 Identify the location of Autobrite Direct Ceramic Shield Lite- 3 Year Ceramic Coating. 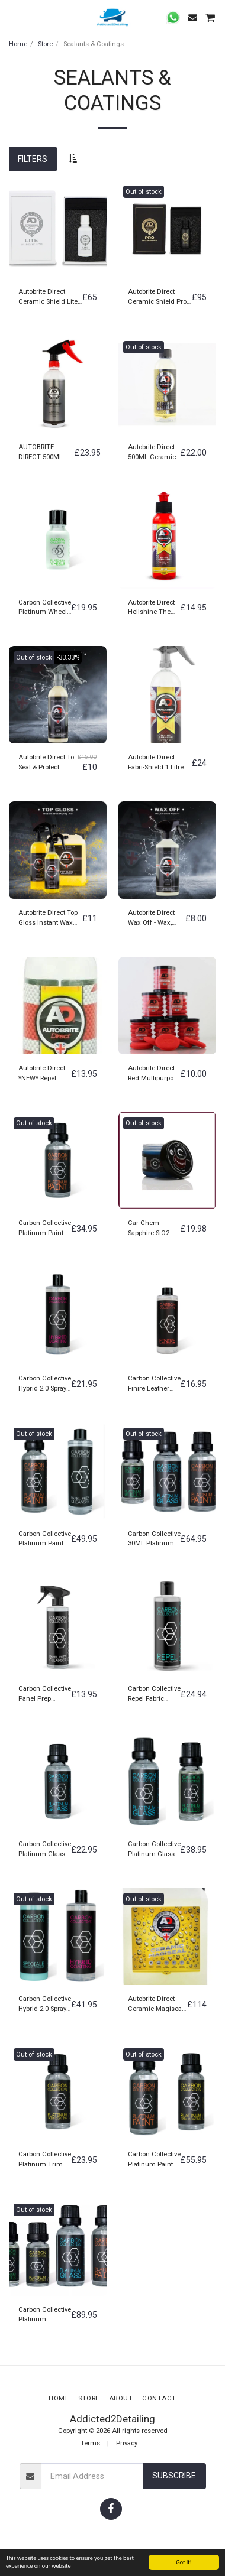
(48, 297).